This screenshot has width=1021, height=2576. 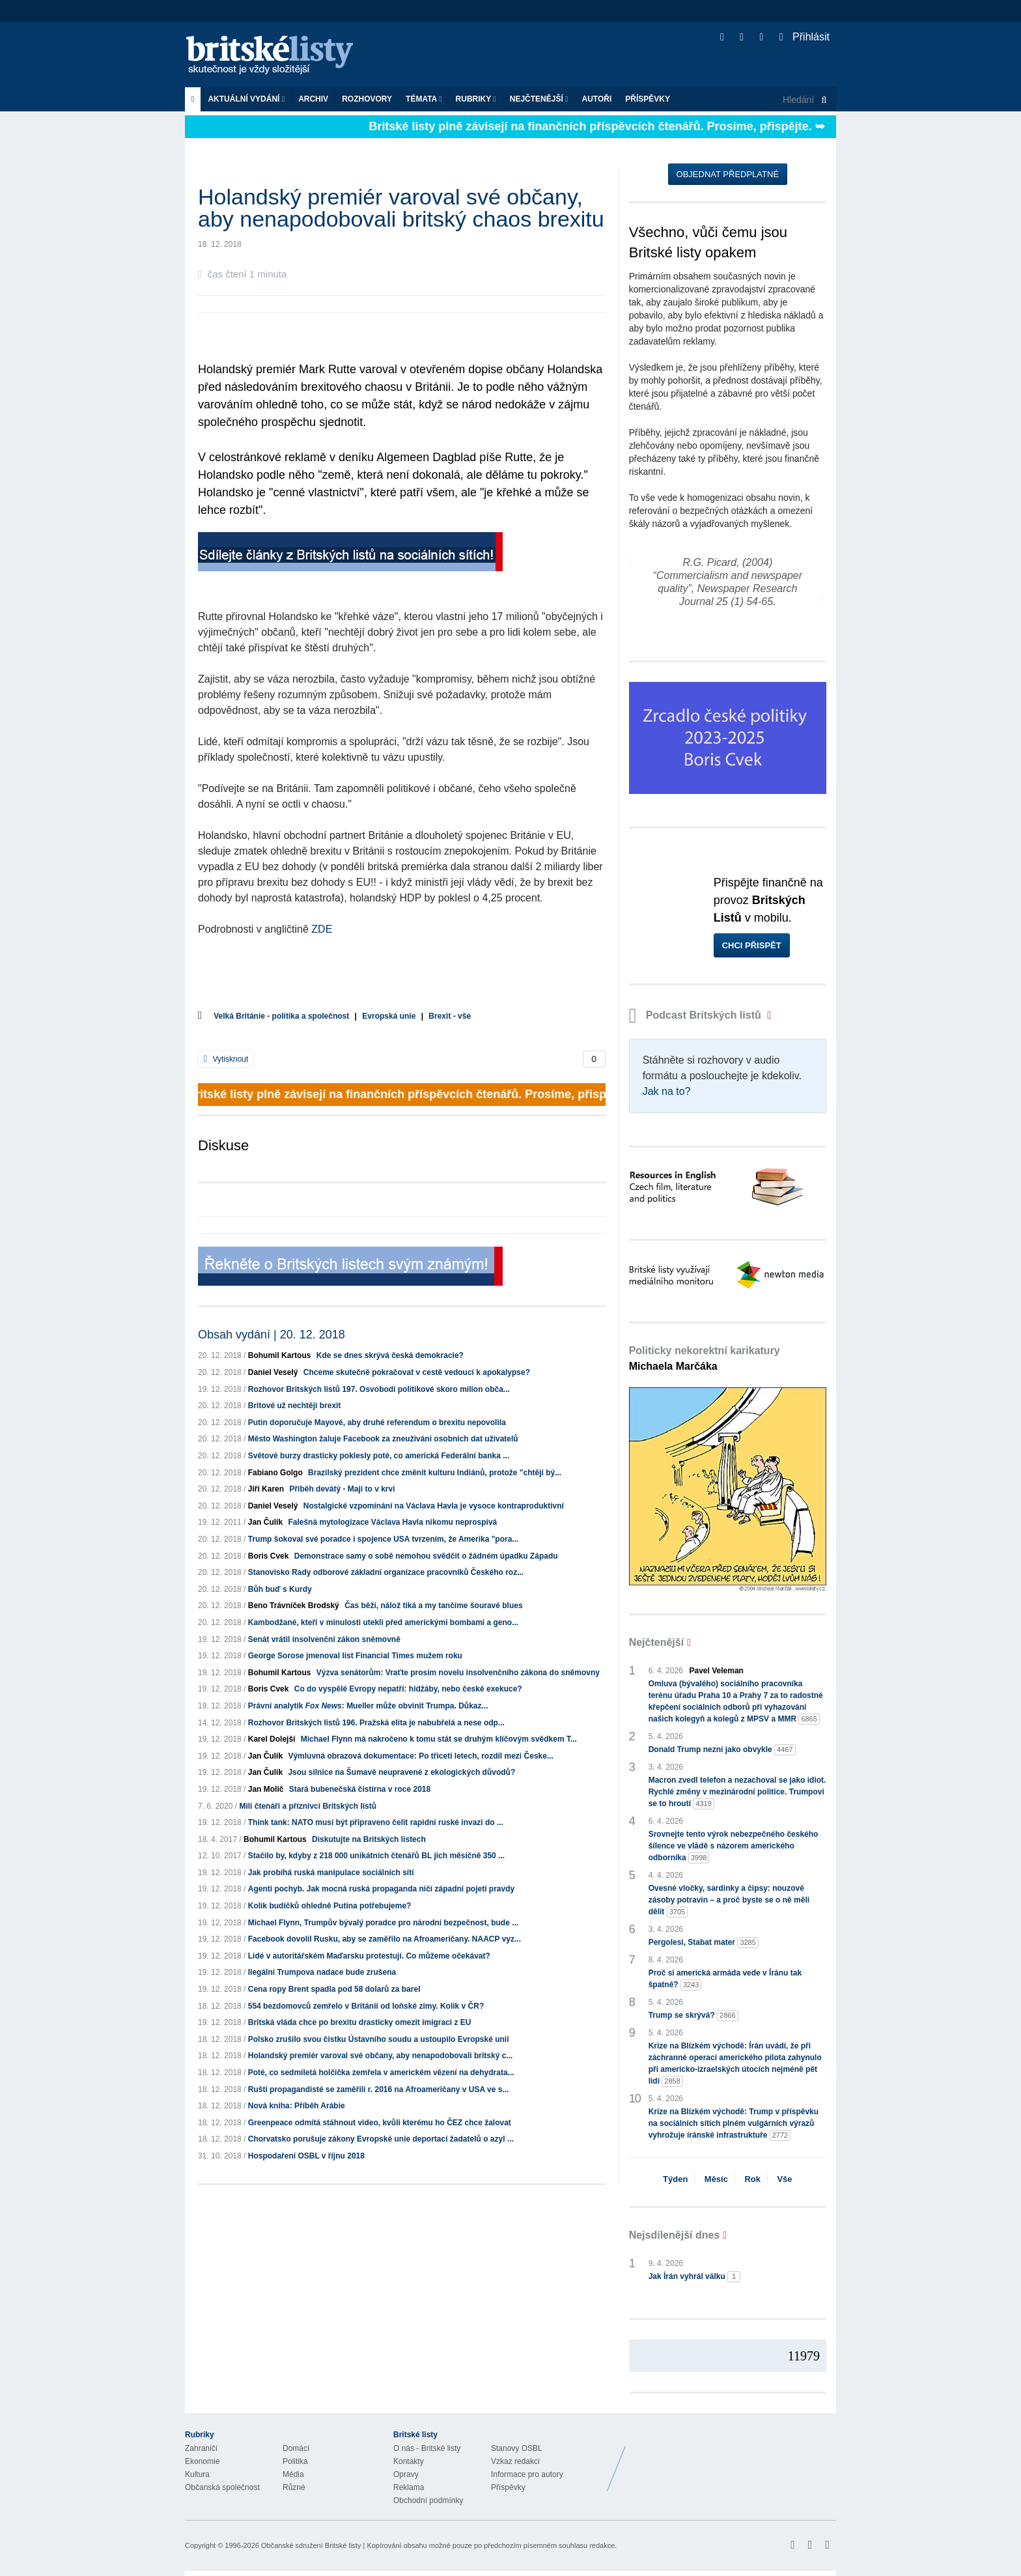 I want to click on Pergolesi, Stabat mater, so click(x=704, y=1942).